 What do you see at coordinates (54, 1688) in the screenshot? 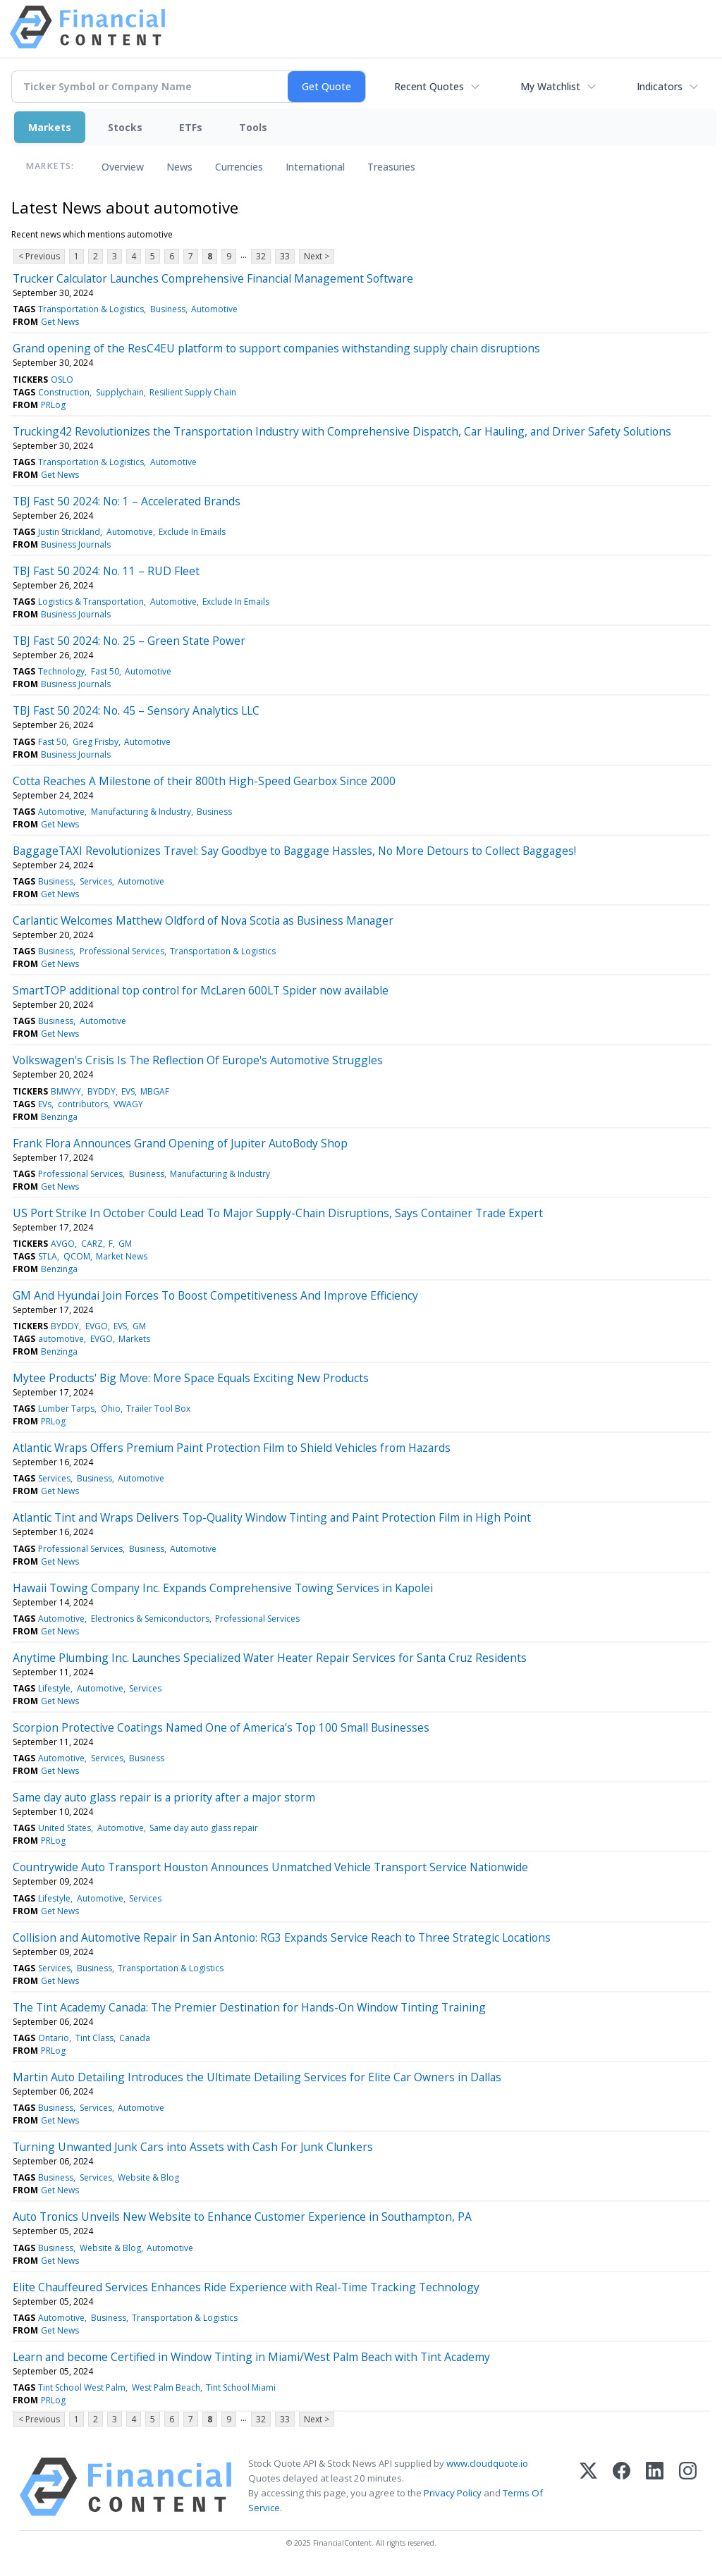
I see `Lifestyle` at bounding box center [54, 1688].